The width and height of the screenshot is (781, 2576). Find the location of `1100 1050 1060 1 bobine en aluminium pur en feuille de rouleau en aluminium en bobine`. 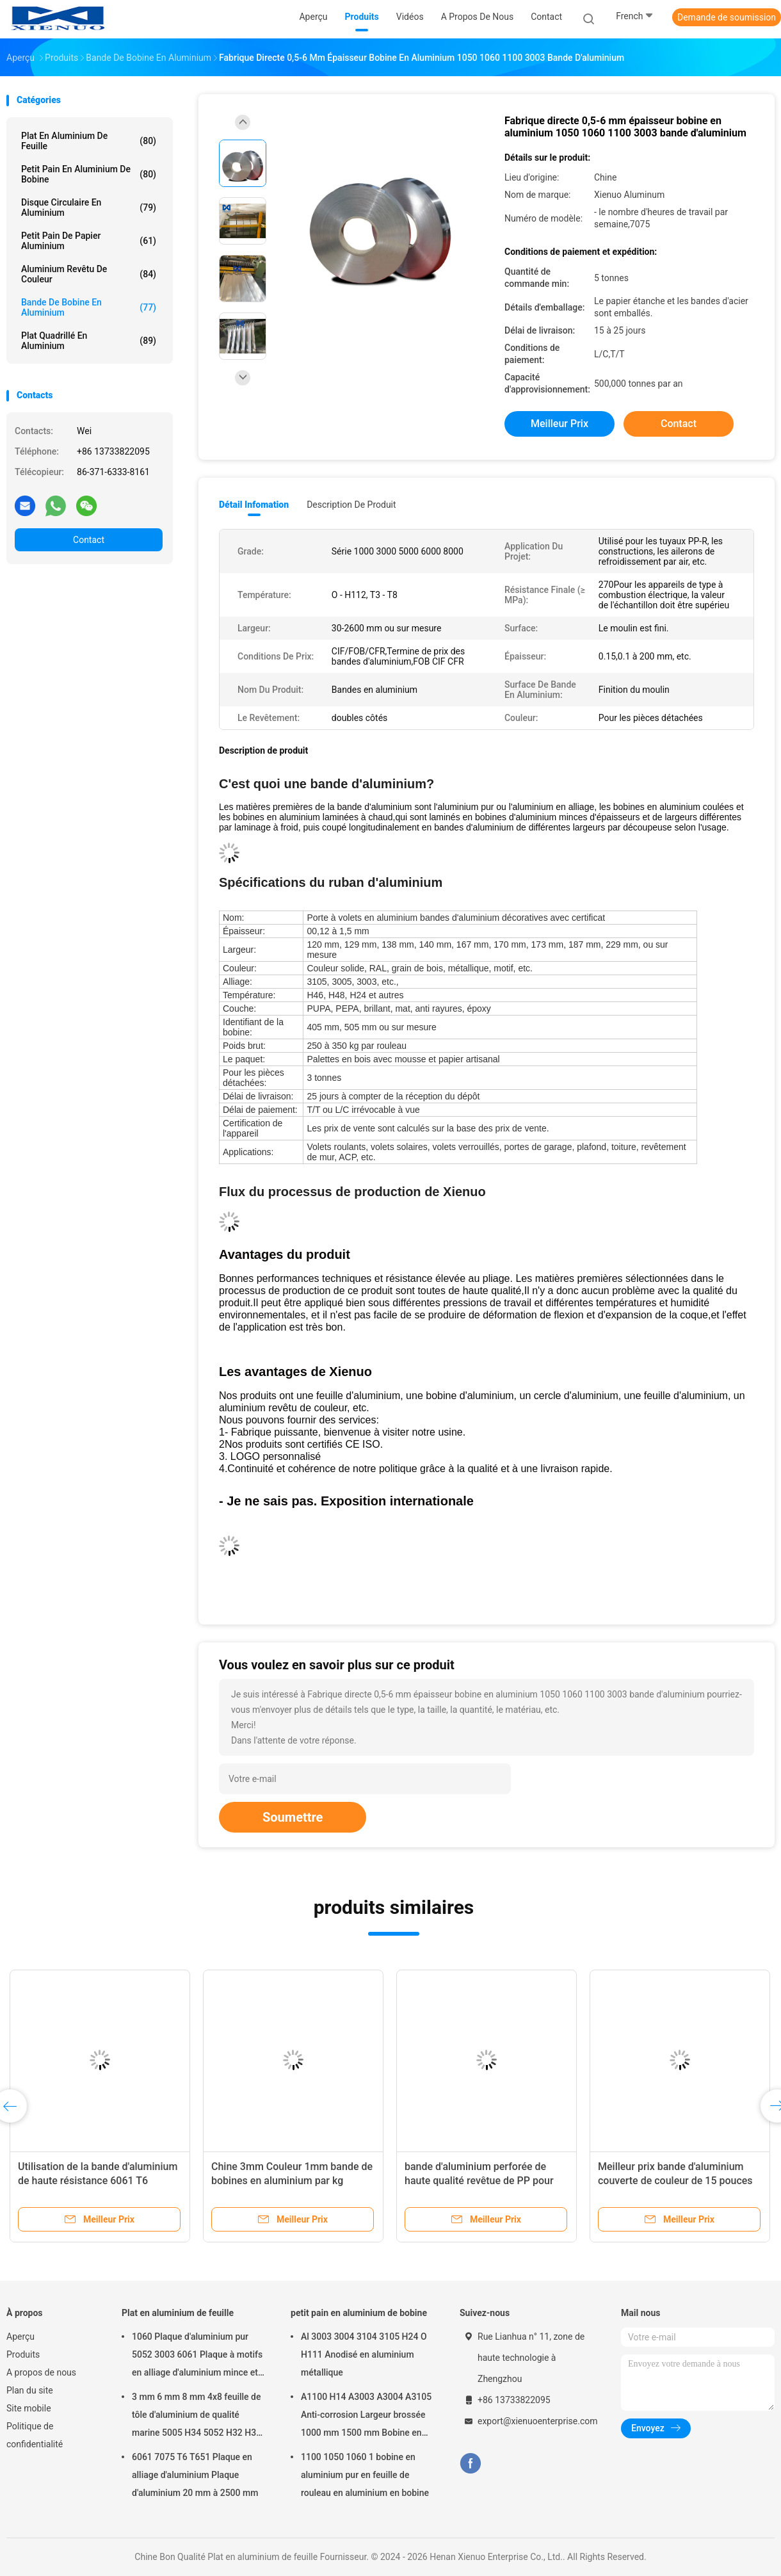

1100 1050 1060 1 bobine en aluminium pur en feuille de rouleau en aluminium en bobine is located at coordinates (365, 2475).